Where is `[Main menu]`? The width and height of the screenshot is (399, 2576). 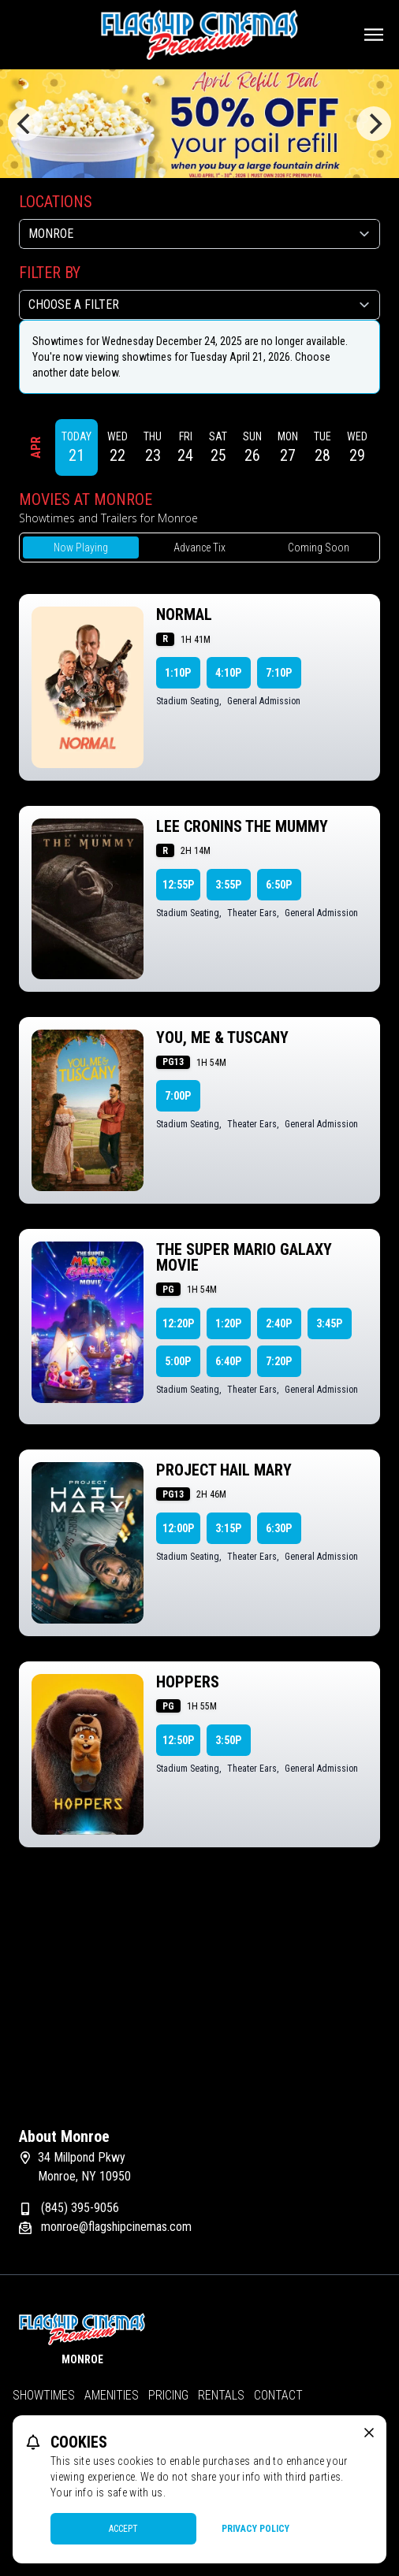
[Main menu] is located at coordinates (374, 34).